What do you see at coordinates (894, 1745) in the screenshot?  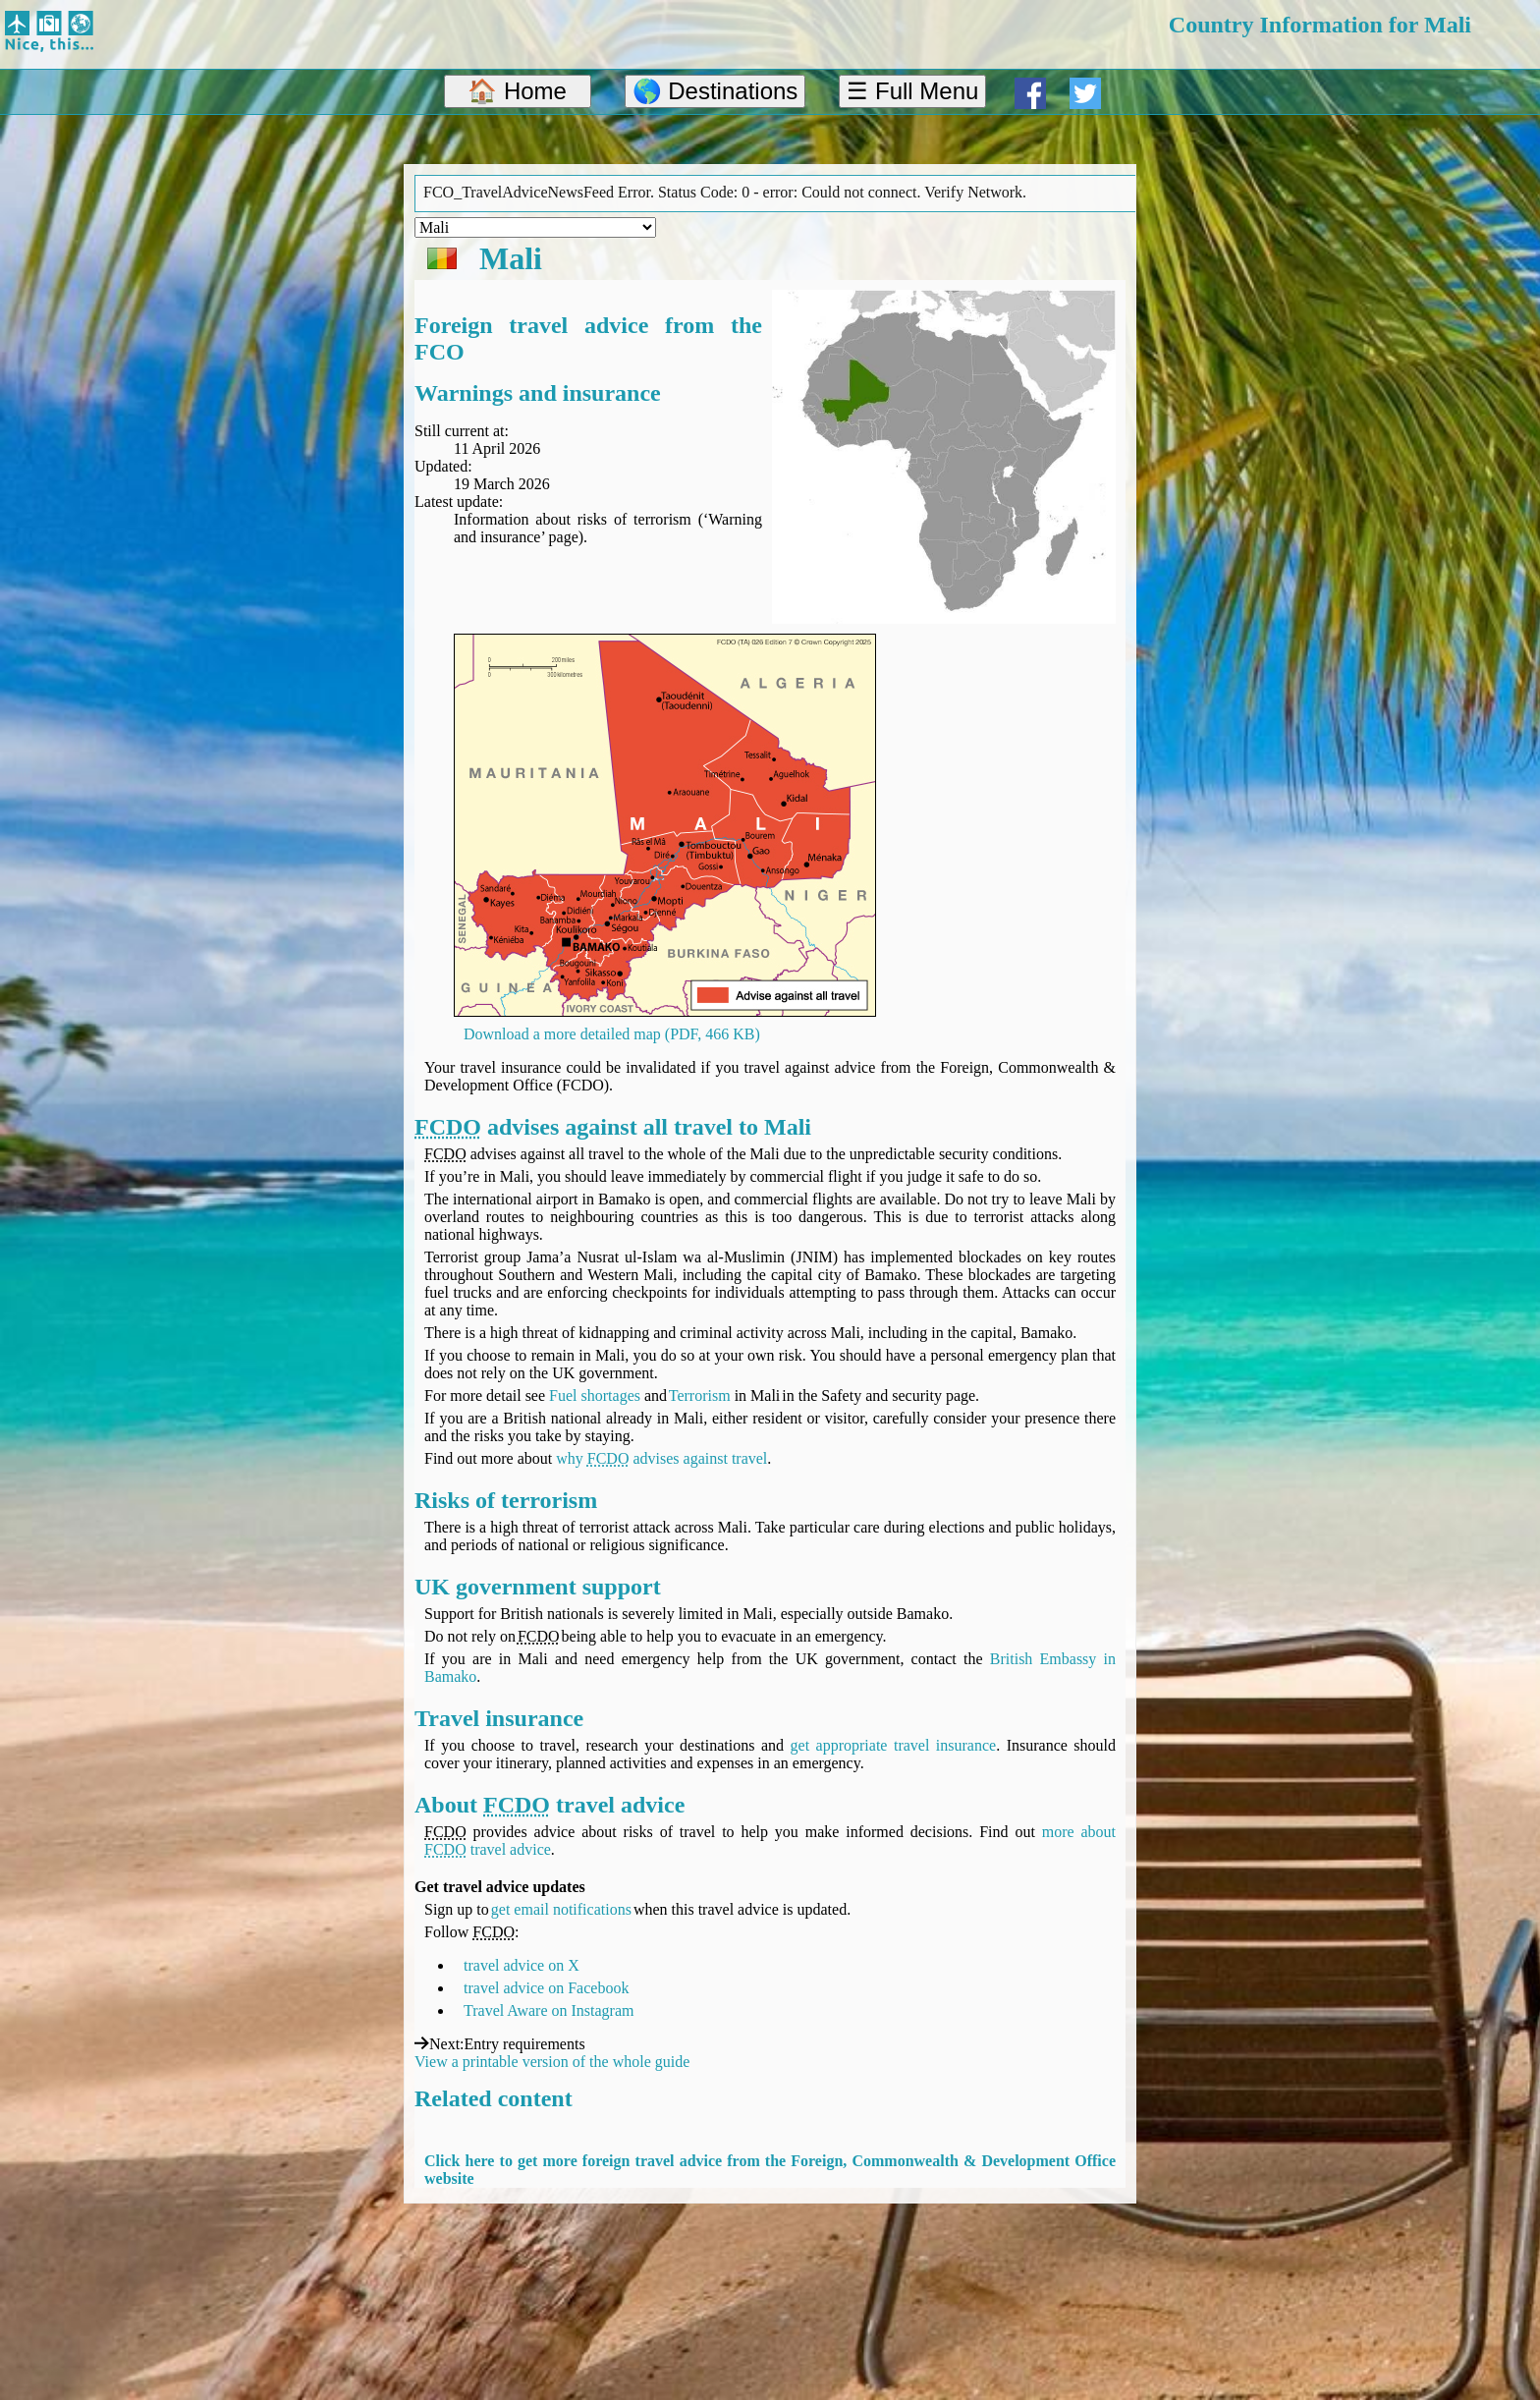 I see `get appropriate travel insurance` at bounding box center [894, 1745].